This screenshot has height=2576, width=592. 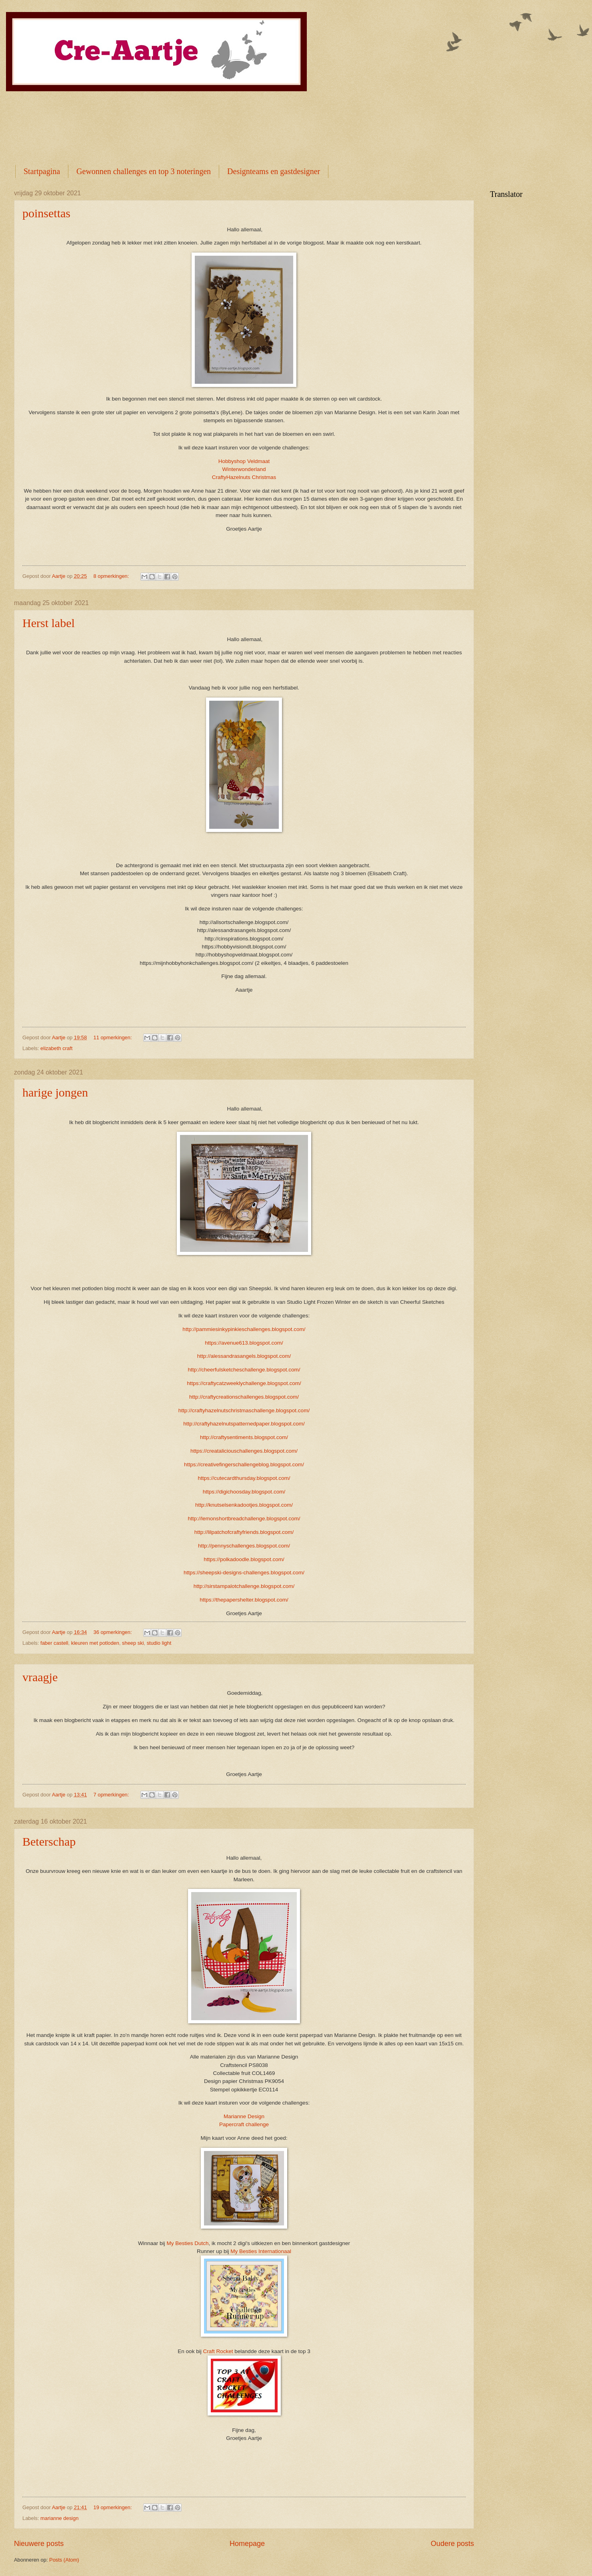 I want to click on Winterwonderland, so click(x=244, y=469).